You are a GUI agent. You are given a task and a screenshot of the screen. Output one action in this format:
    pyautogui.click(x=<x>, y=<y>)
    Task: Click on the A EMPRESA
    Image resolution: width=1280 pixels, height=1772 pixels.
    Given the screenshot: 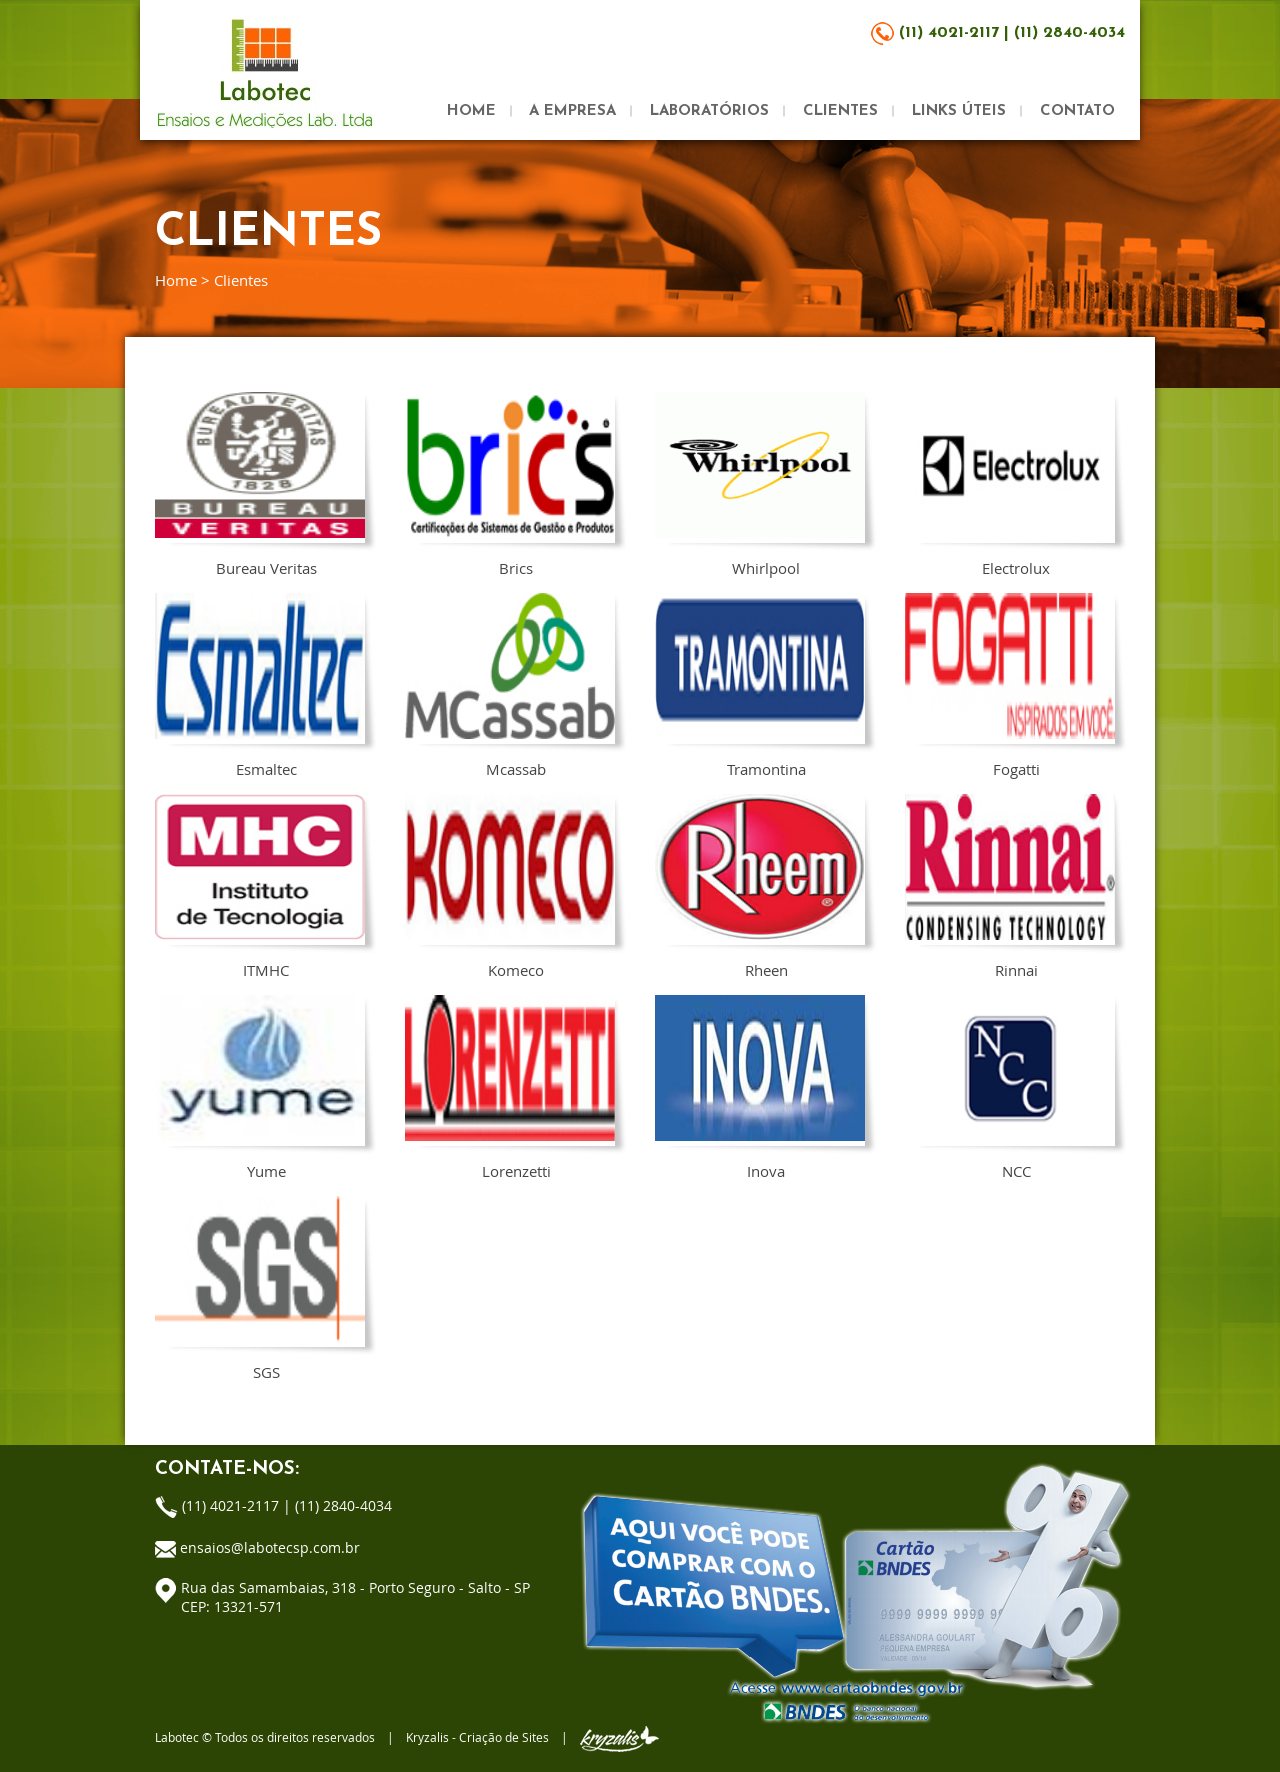 What is the action you would take?
    pyautogui.click(x=572, y=111)
    